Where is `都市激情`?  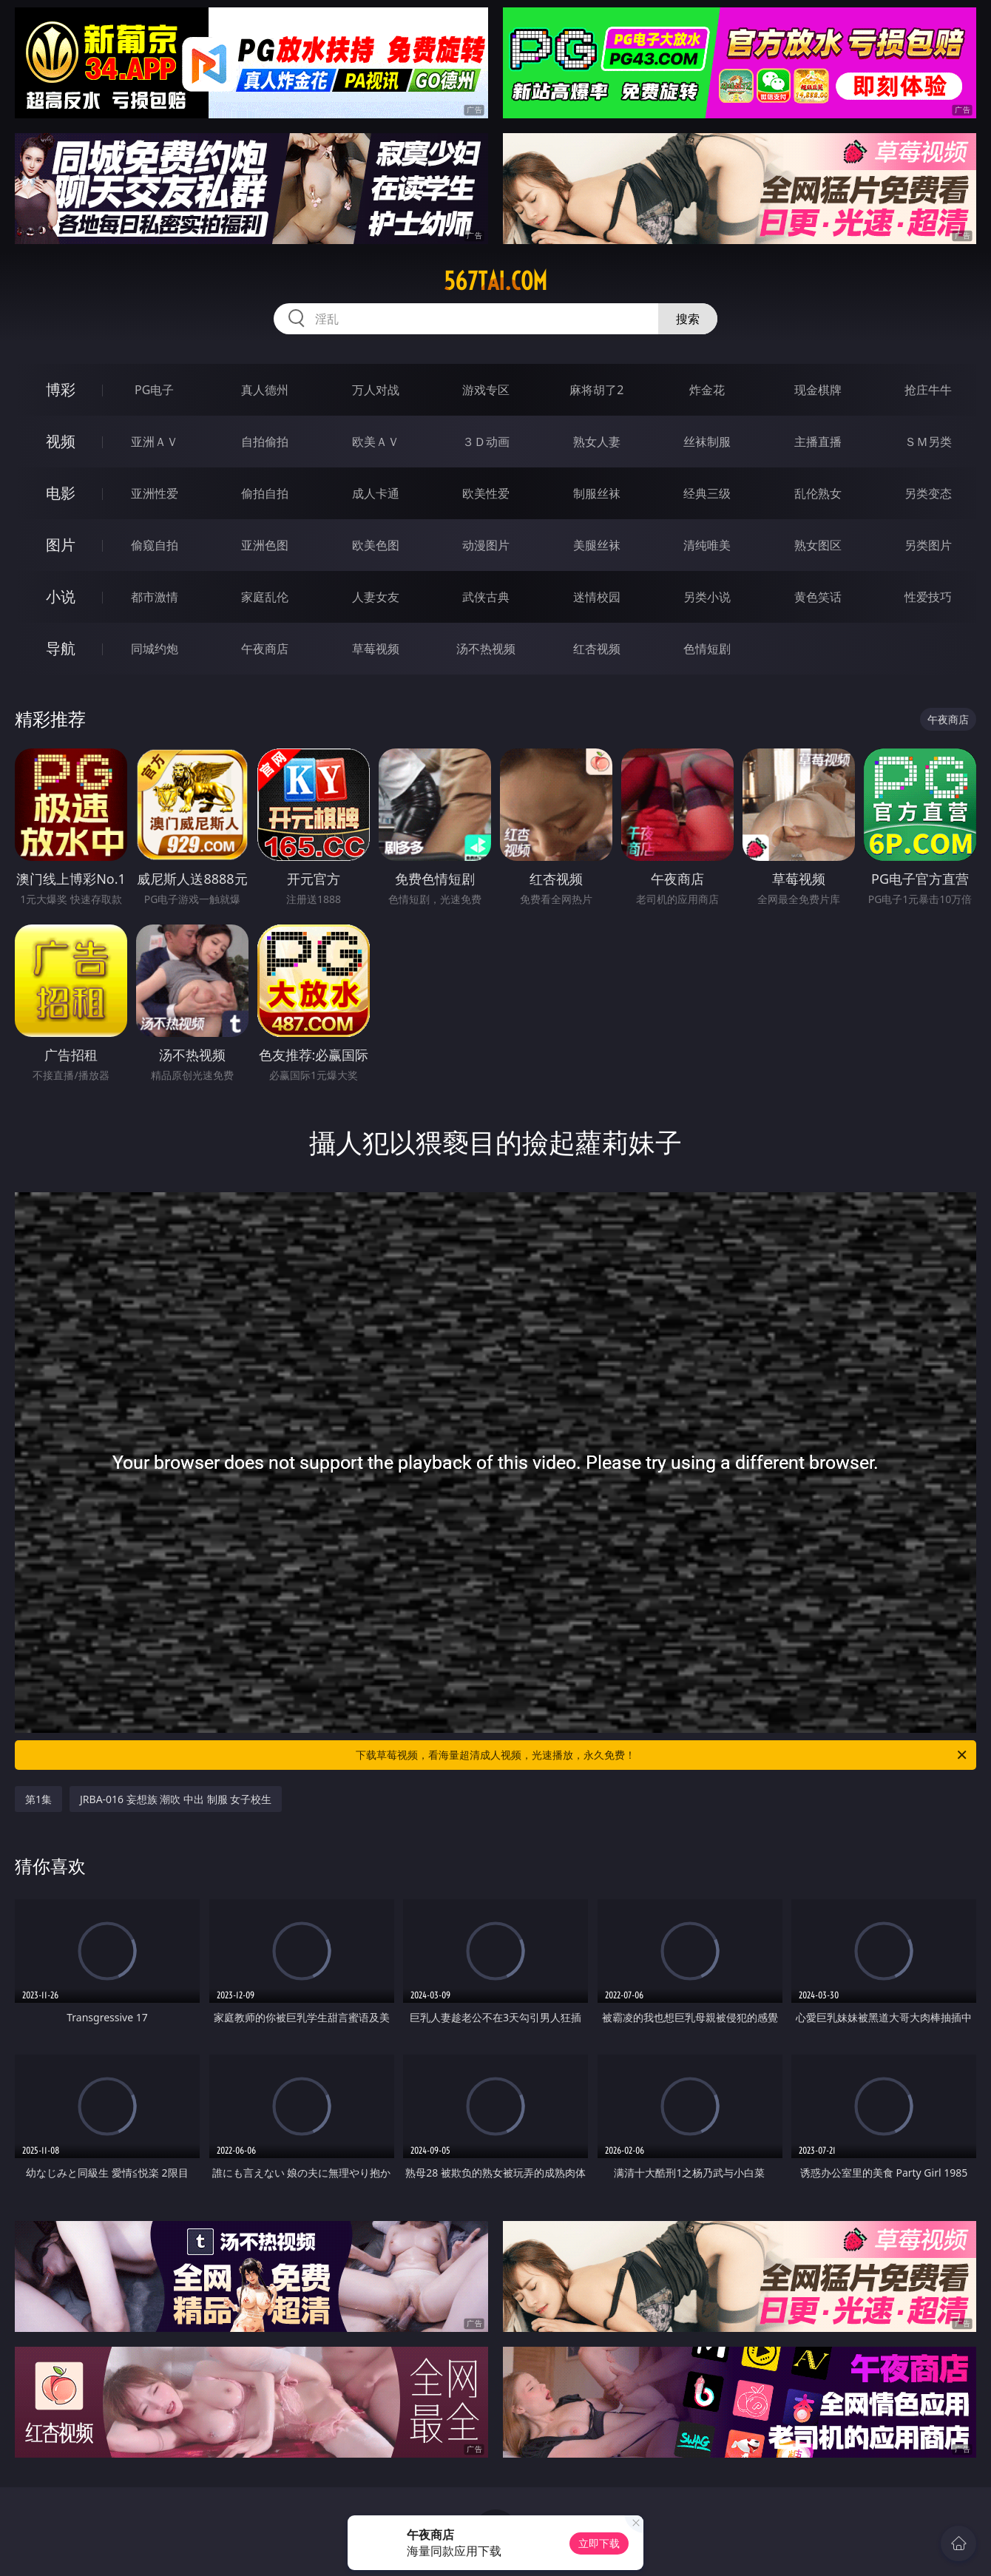
都市激情 is located at coordinates (154, 597).